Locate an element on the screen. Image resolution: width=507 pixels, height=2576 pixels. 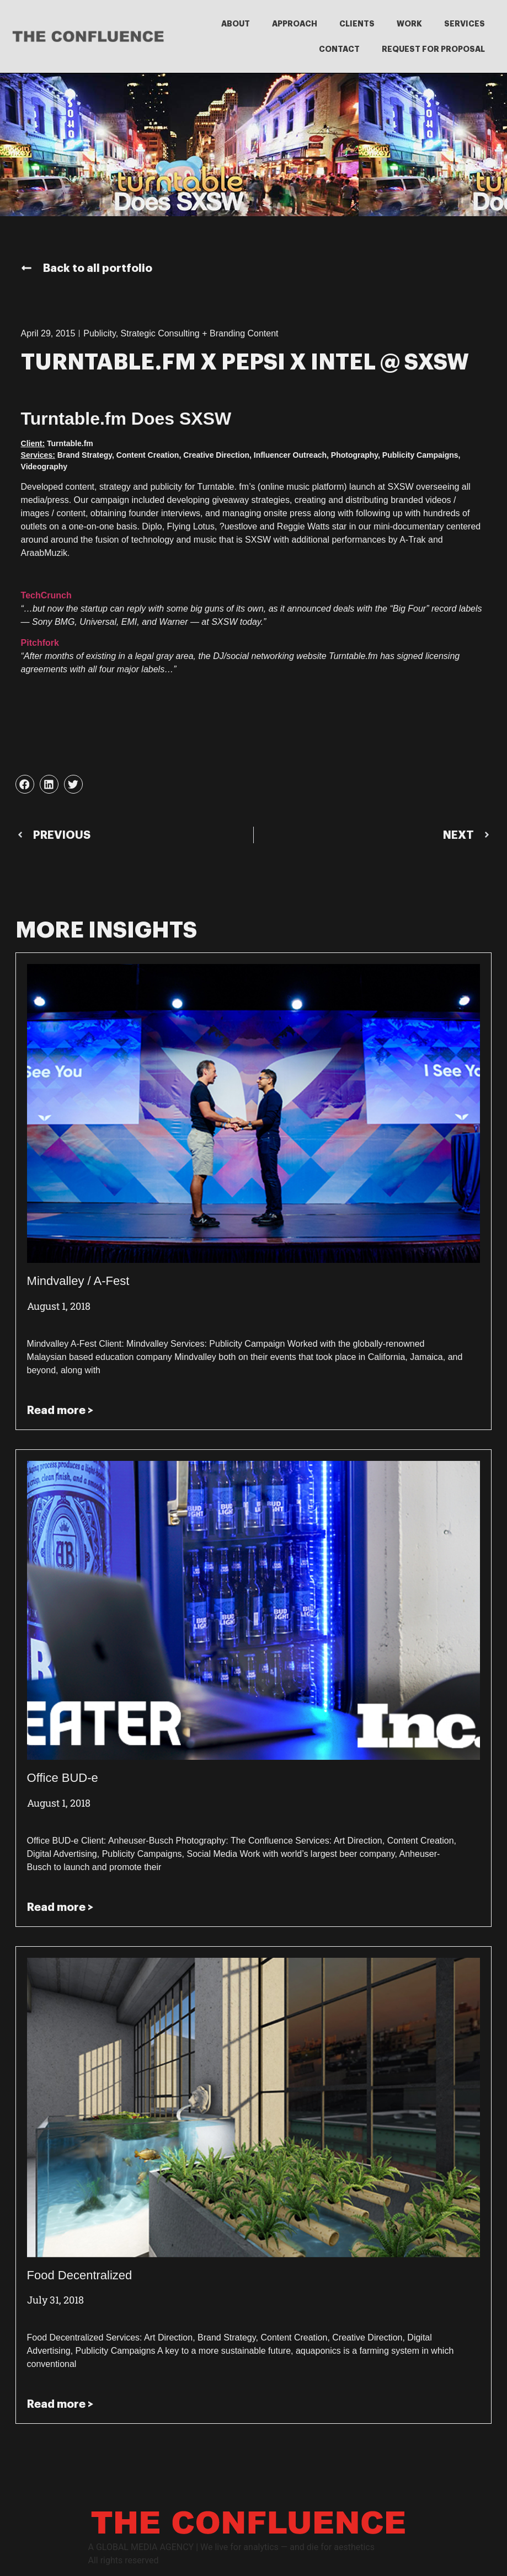
[button] is located at coordinates (24, 784).